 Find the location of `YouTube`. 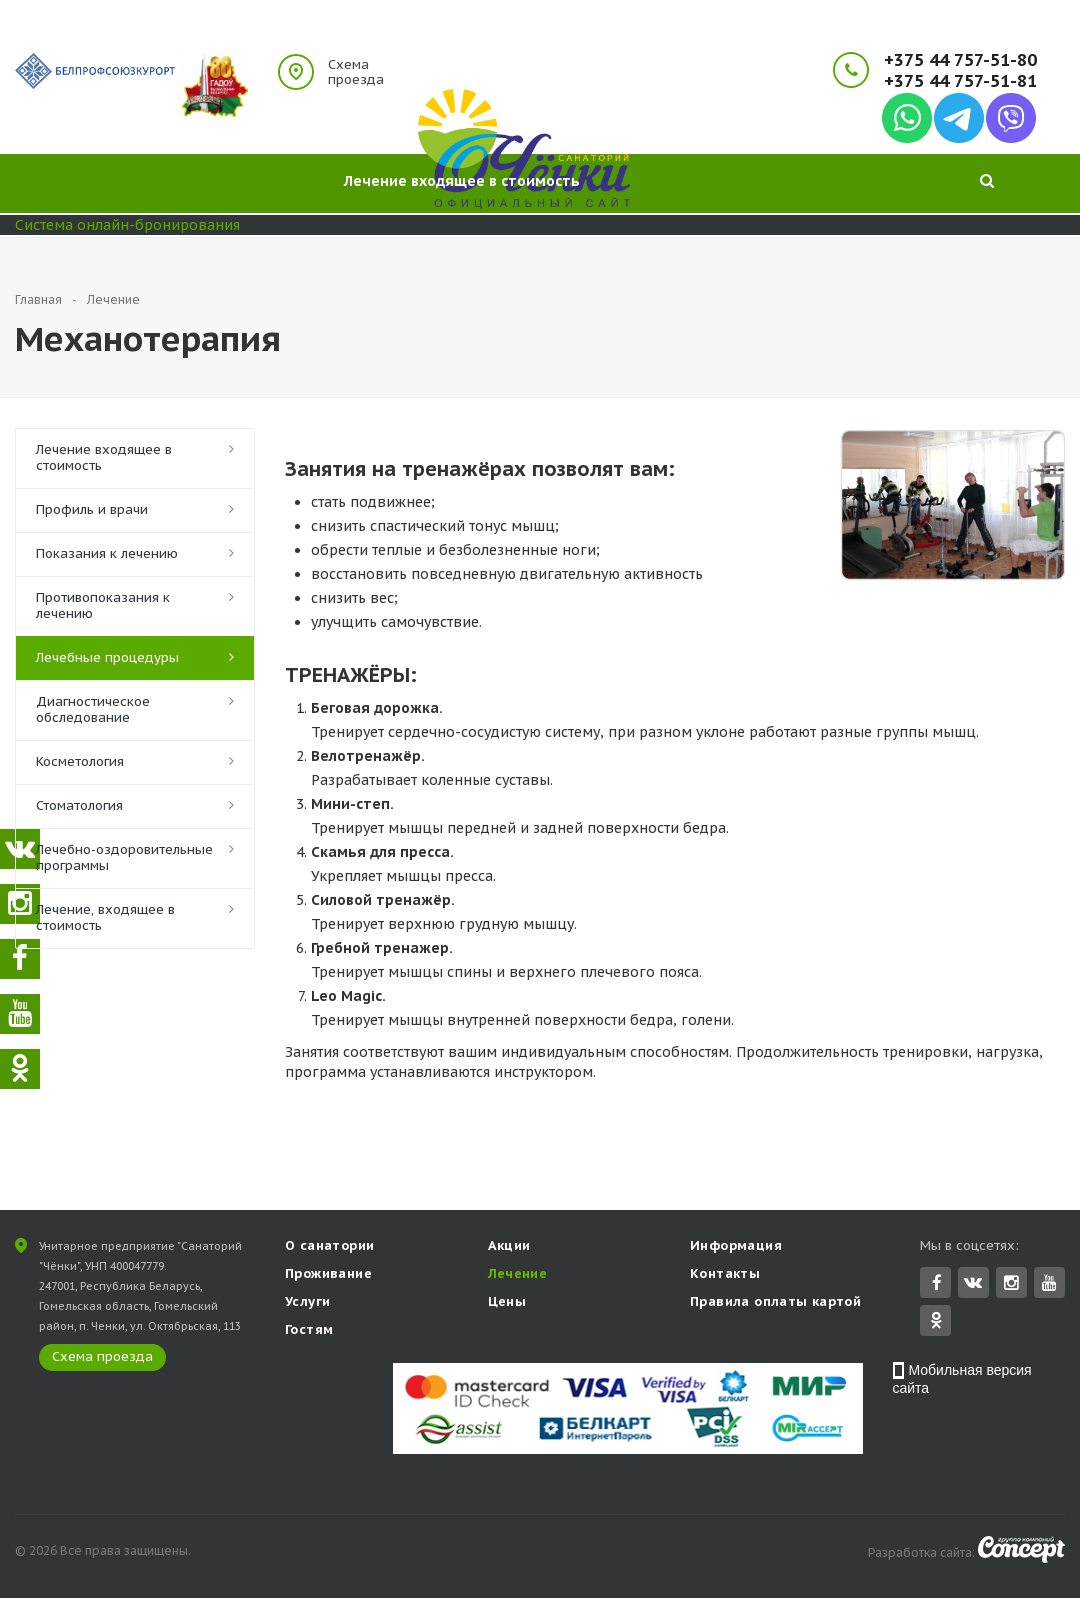

YouTube is located at coordinates (1049, 1284).